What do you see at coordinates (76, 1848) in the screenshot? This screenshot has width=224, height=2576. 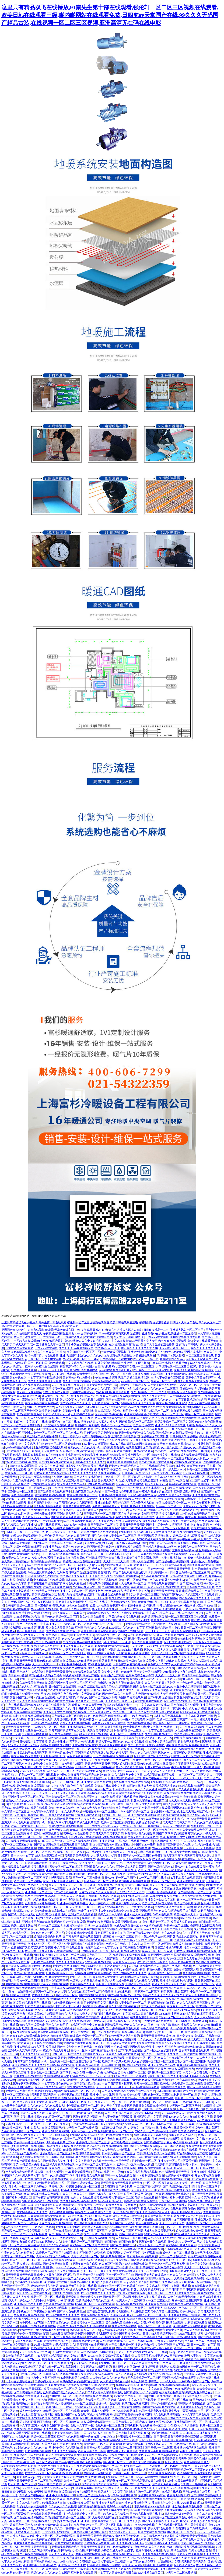 I see `久久久91蜜桃精品ad` at bounding box center [76, 1848].